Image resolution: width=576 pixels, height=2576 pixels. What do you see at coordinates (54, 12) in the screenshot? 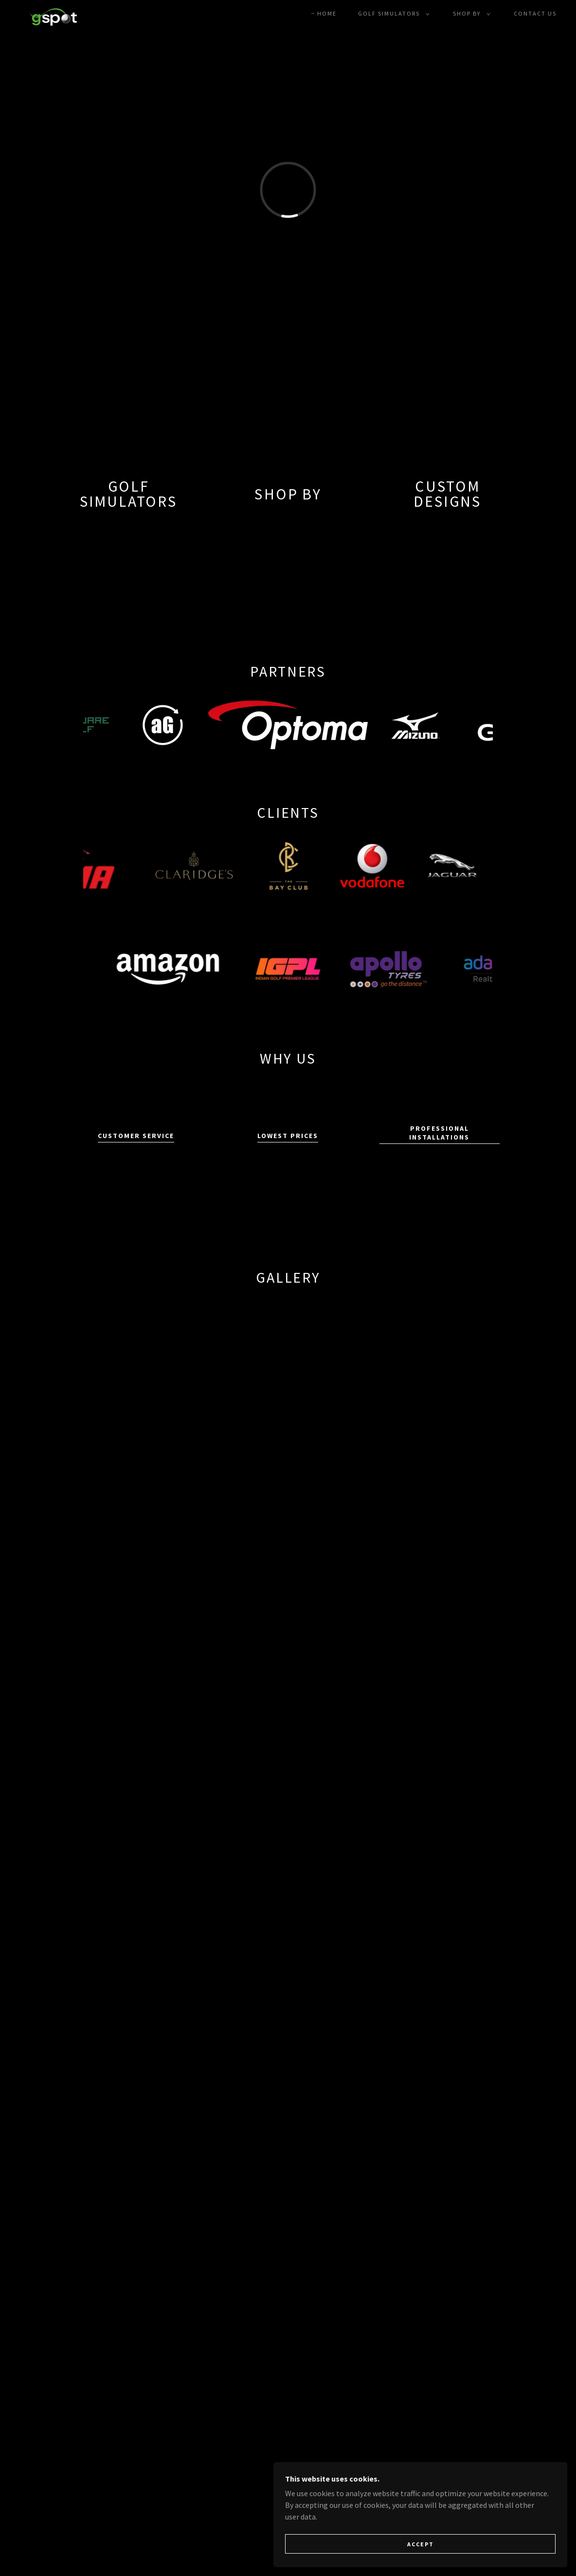
I see `[link]` at bounding box center [54, 12].